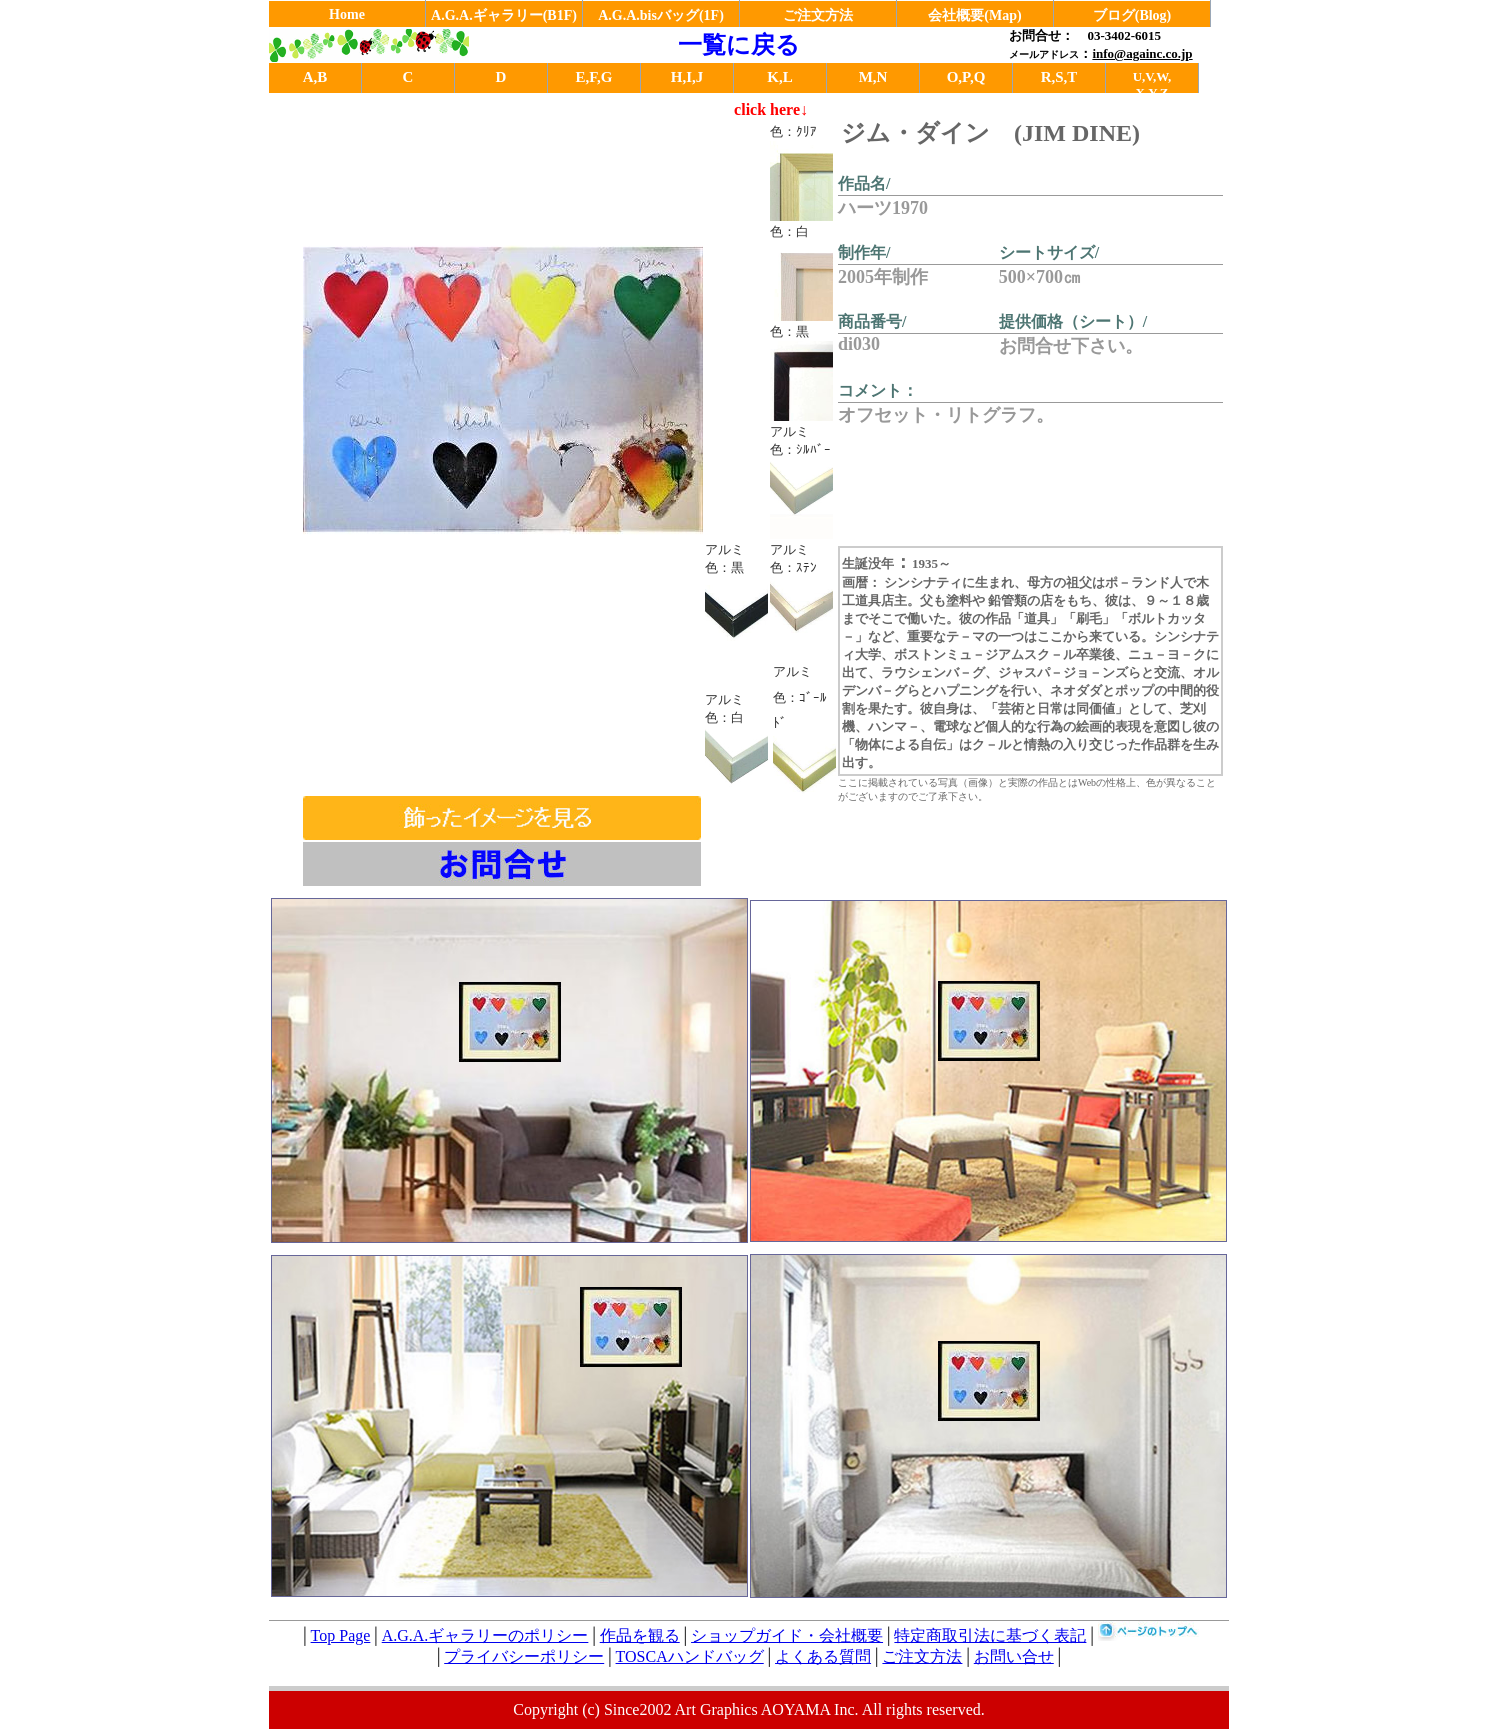 The width and height of the screenshot is (1498, 1729). What do you see at coordinates (990, 1635) in the screenshot?
I see `特定商取引法に基づく表記` at bounding box center [990, 1635].